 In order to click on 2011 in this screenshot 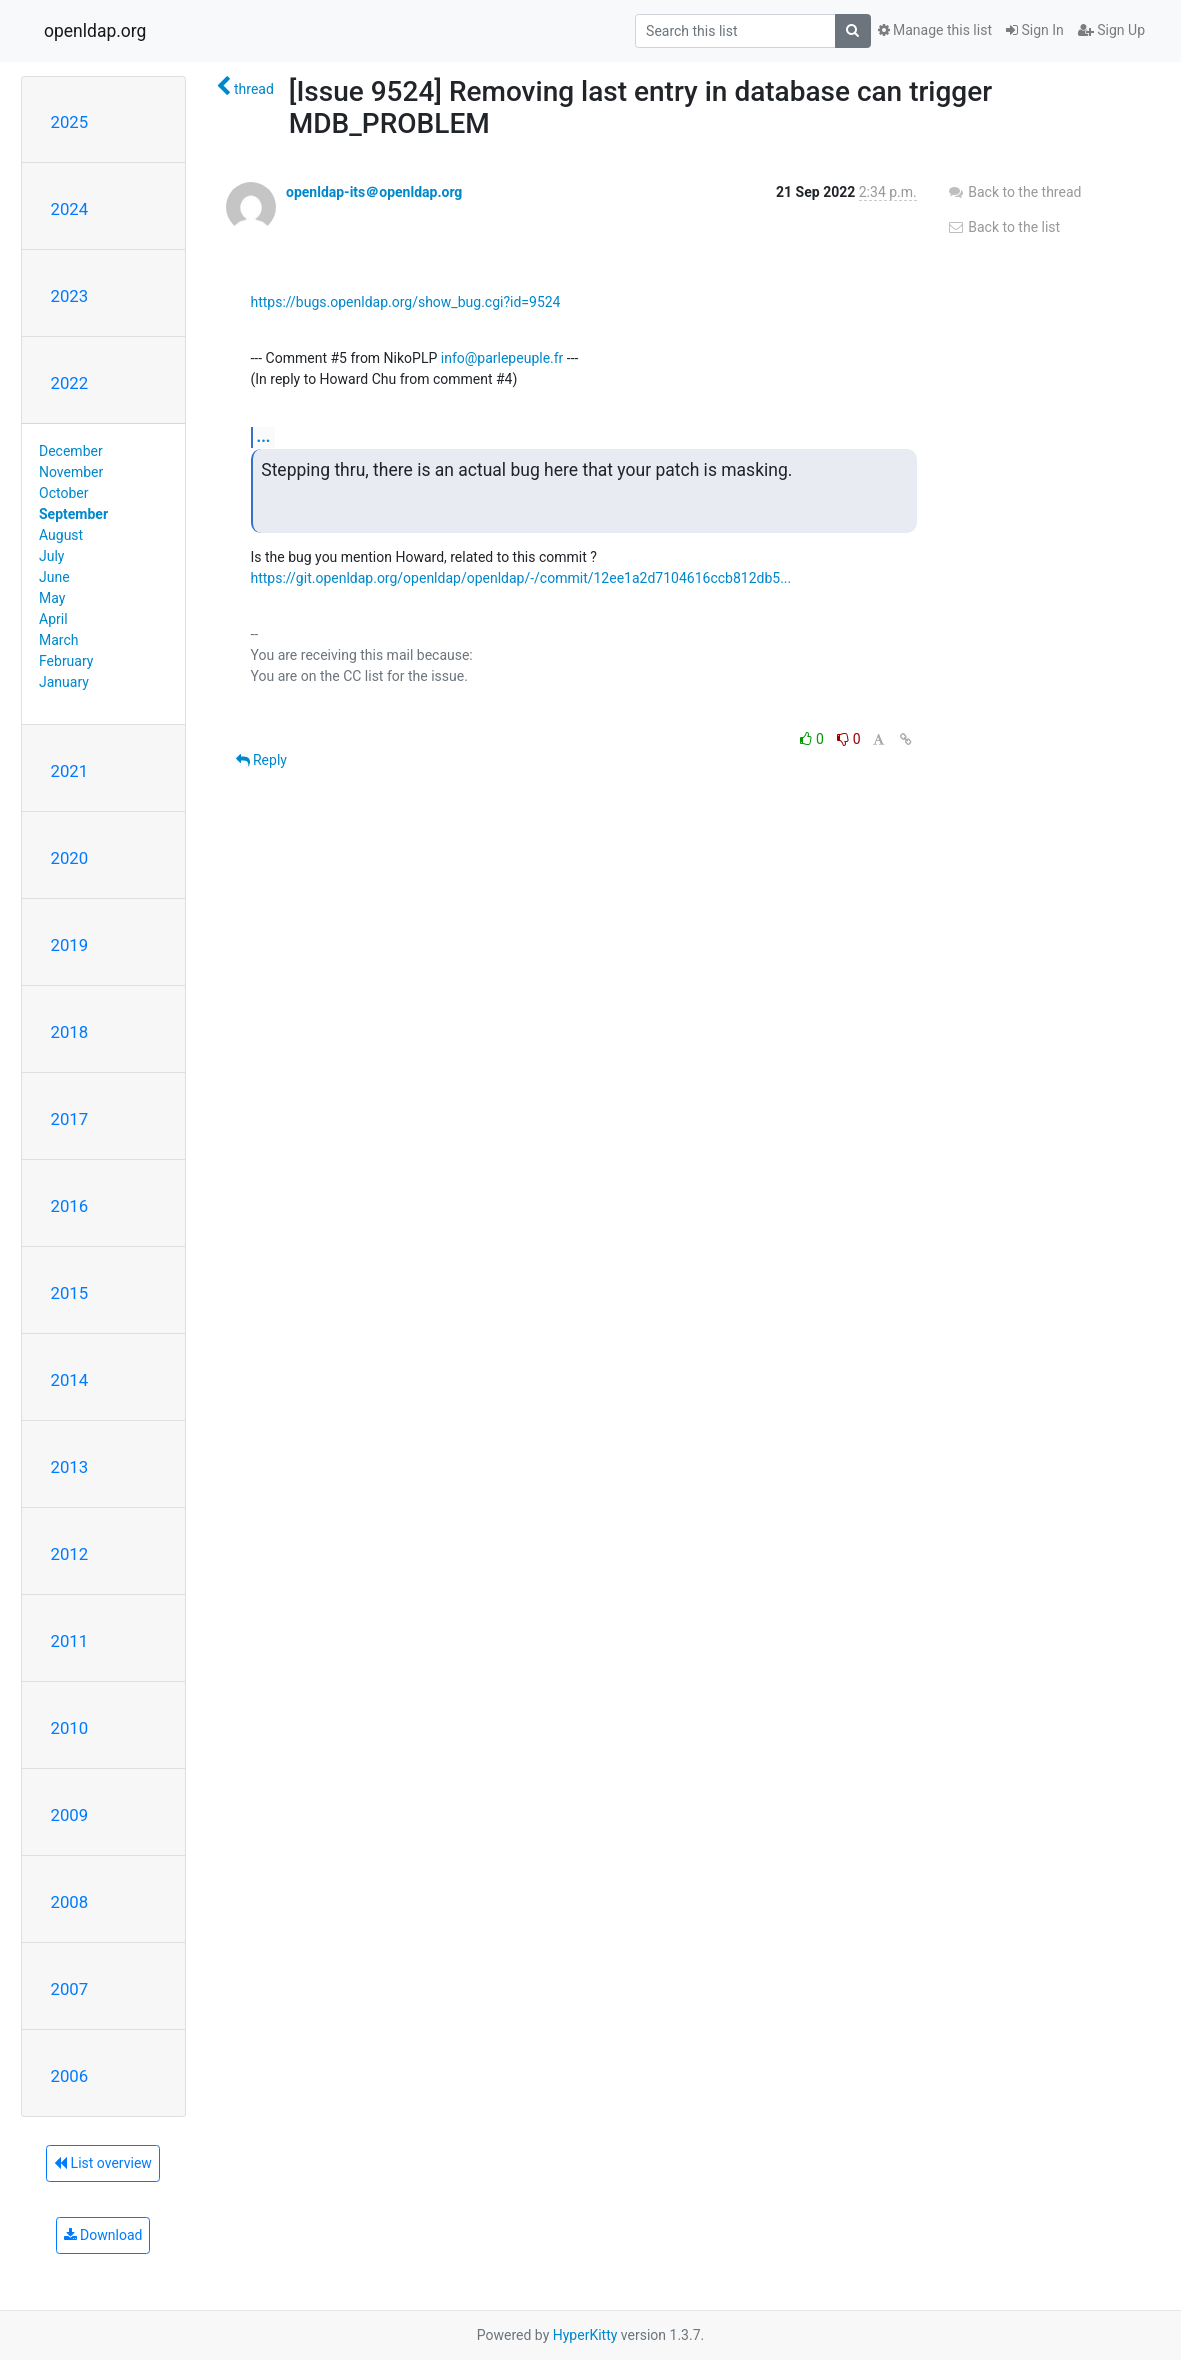, I will do `click(70, 1641)`.